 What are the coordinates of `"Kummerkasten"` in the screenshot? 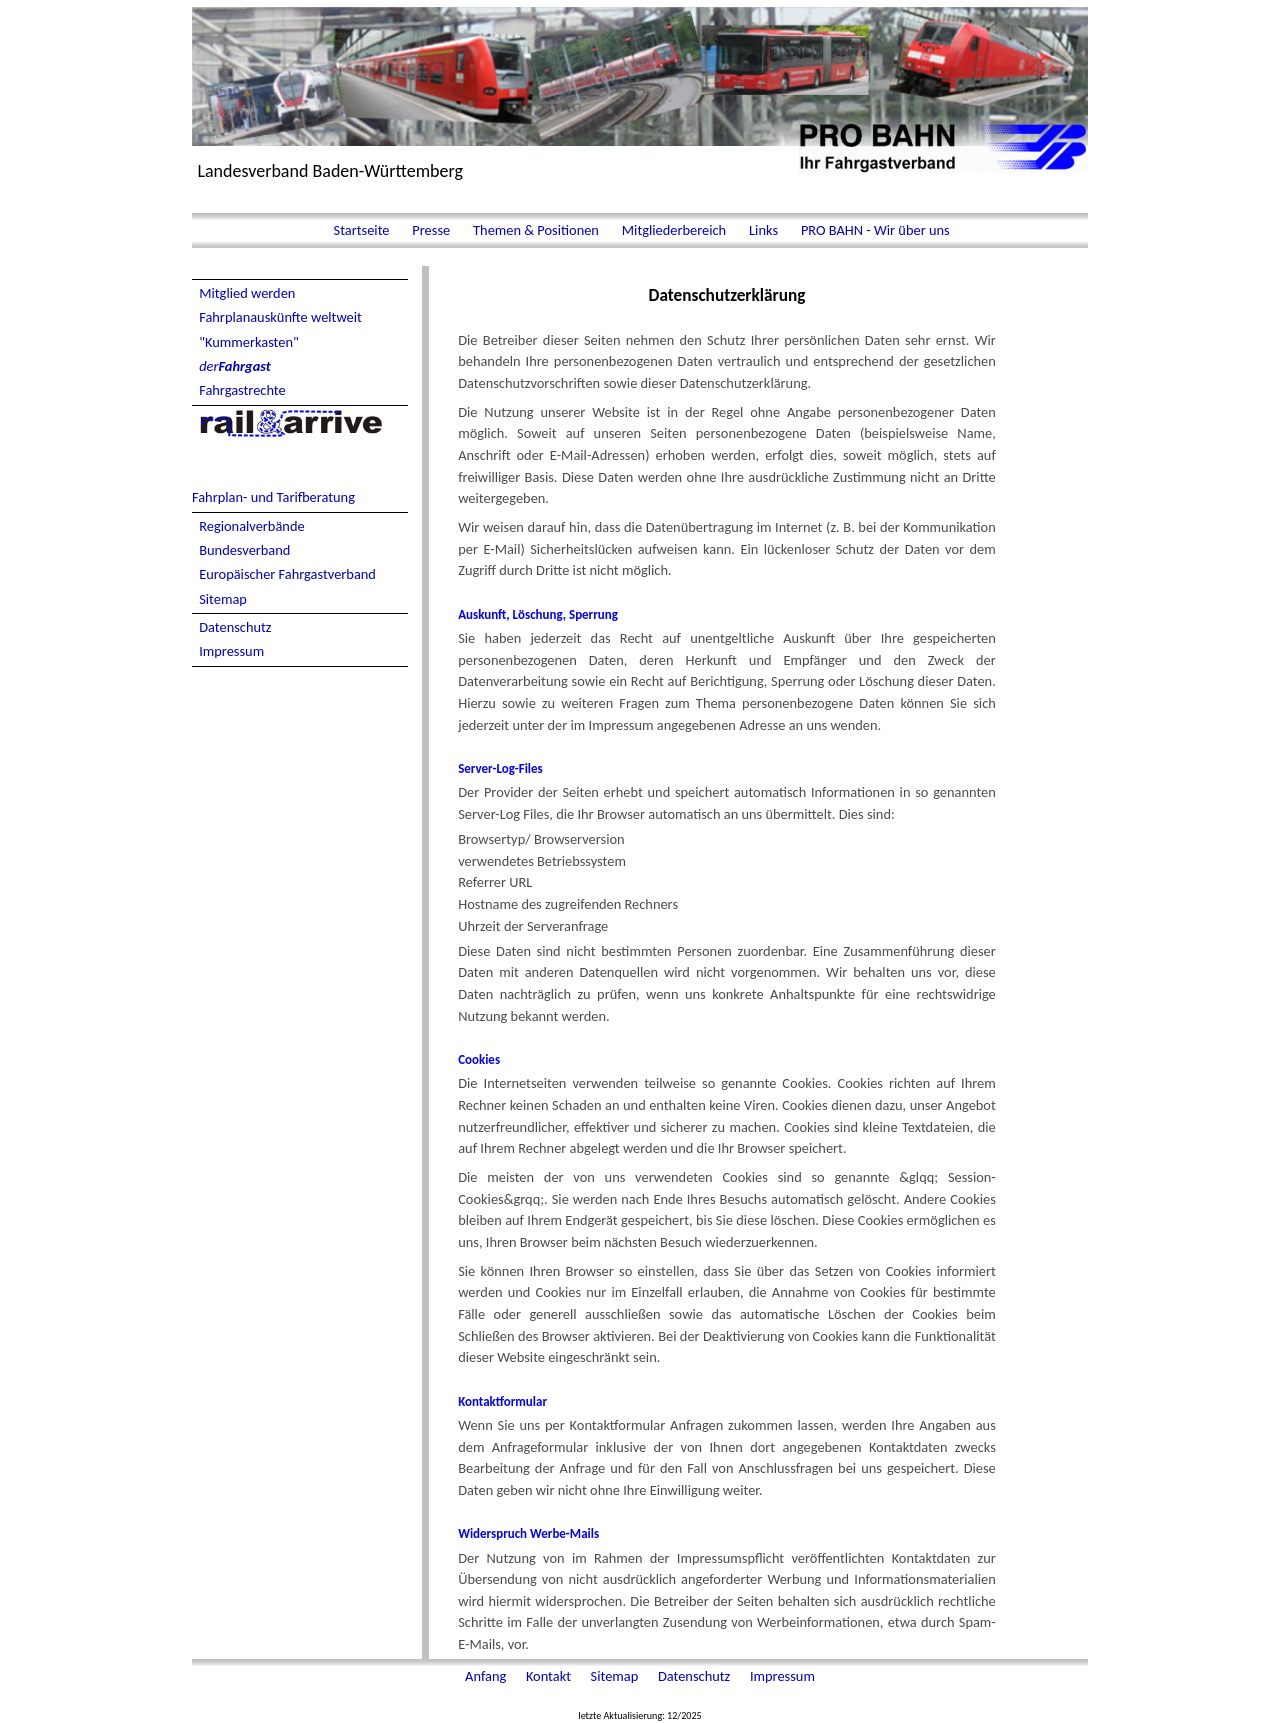 It's located at (249, 342).